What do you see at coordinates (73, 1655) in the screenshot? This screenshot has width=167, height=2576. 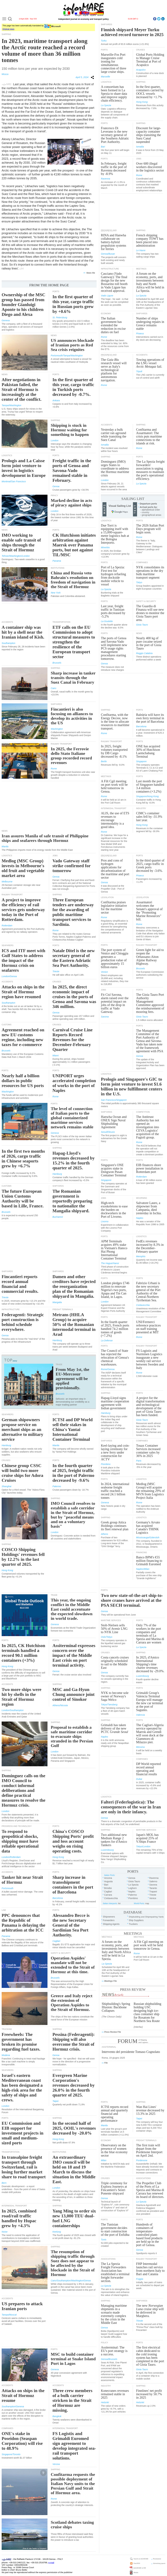 I see `Assiterminal expresses concern over the impact of the Middle East crisis on port terminal activity.` at bounding box center [73, 1655].